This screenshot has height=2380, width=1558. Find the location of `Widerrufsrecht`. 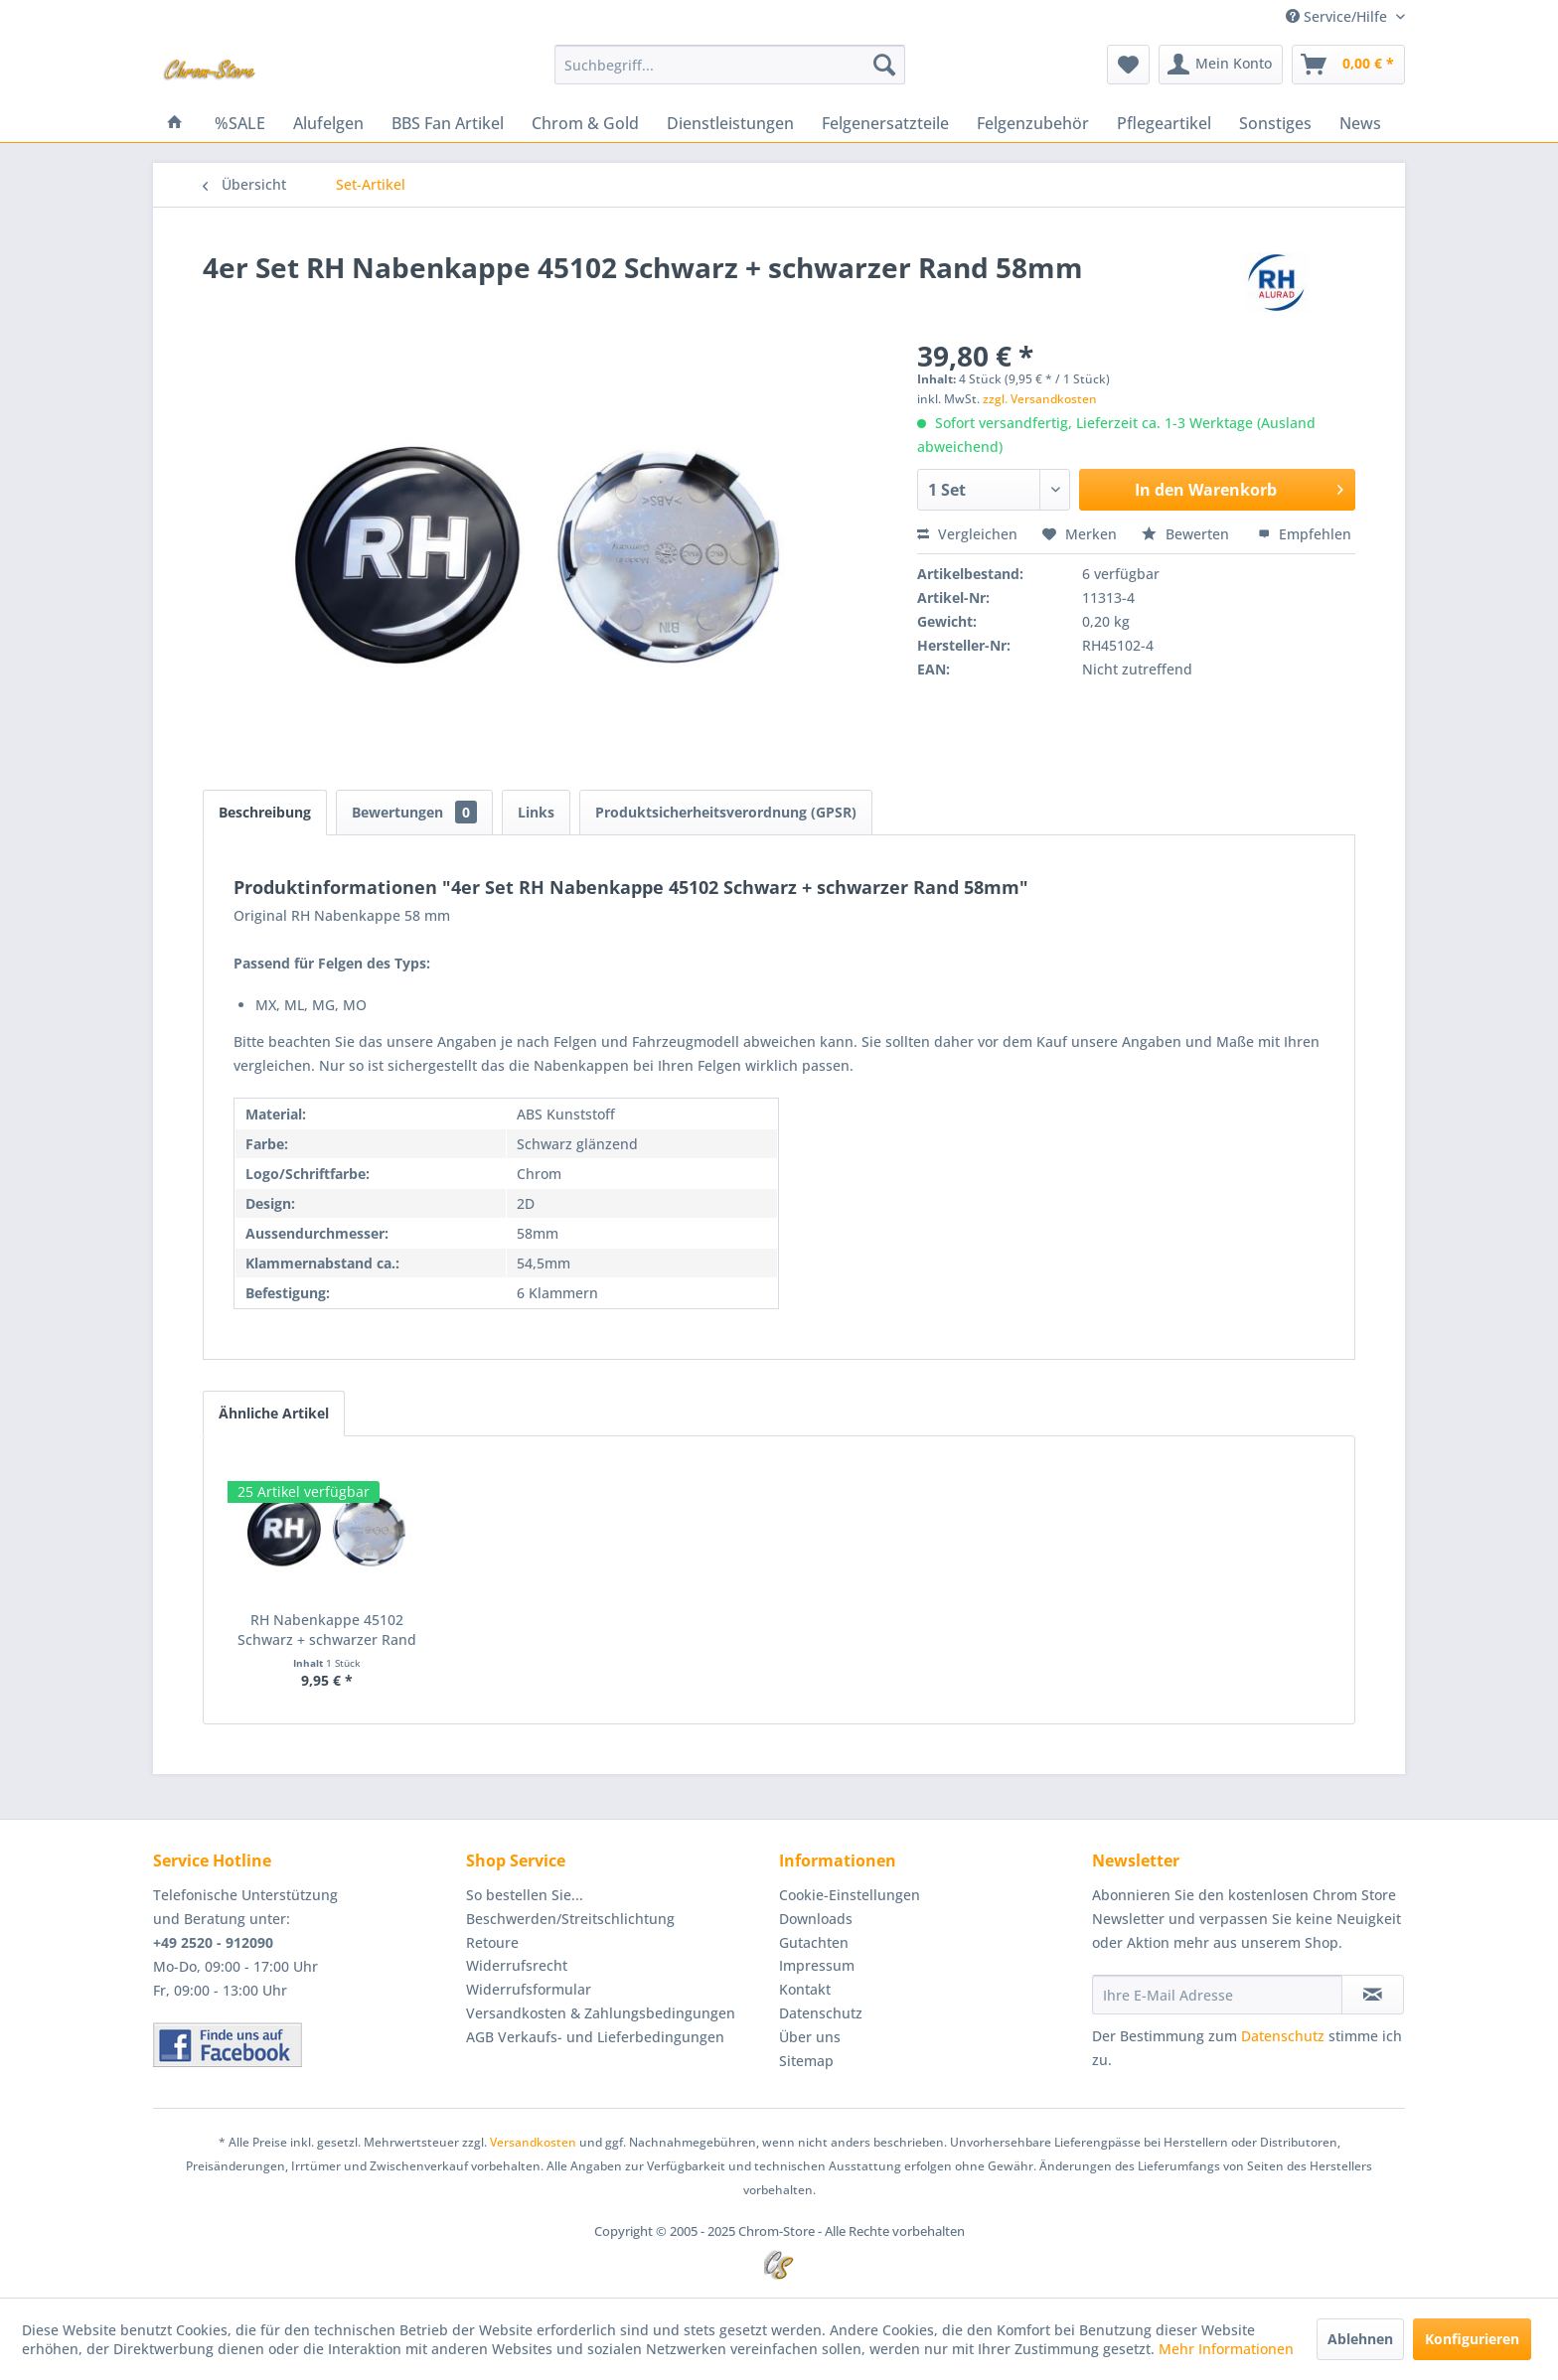

Widerrufsrecht is located at coordinates (516, 1965).